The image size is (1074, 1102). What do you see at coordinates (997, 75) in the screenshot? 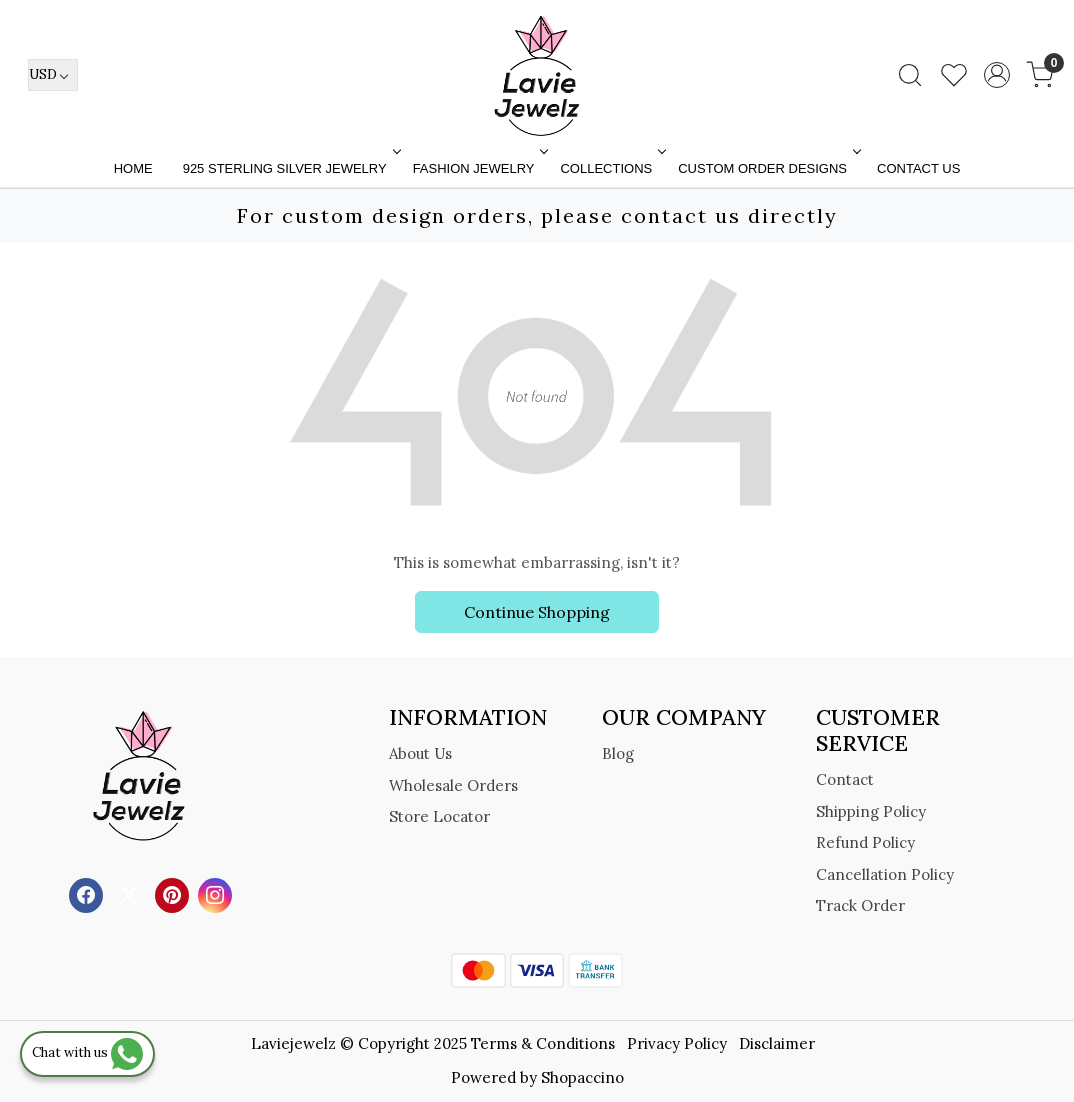
I see `[Accounts]` at bounding box center [997, 75].